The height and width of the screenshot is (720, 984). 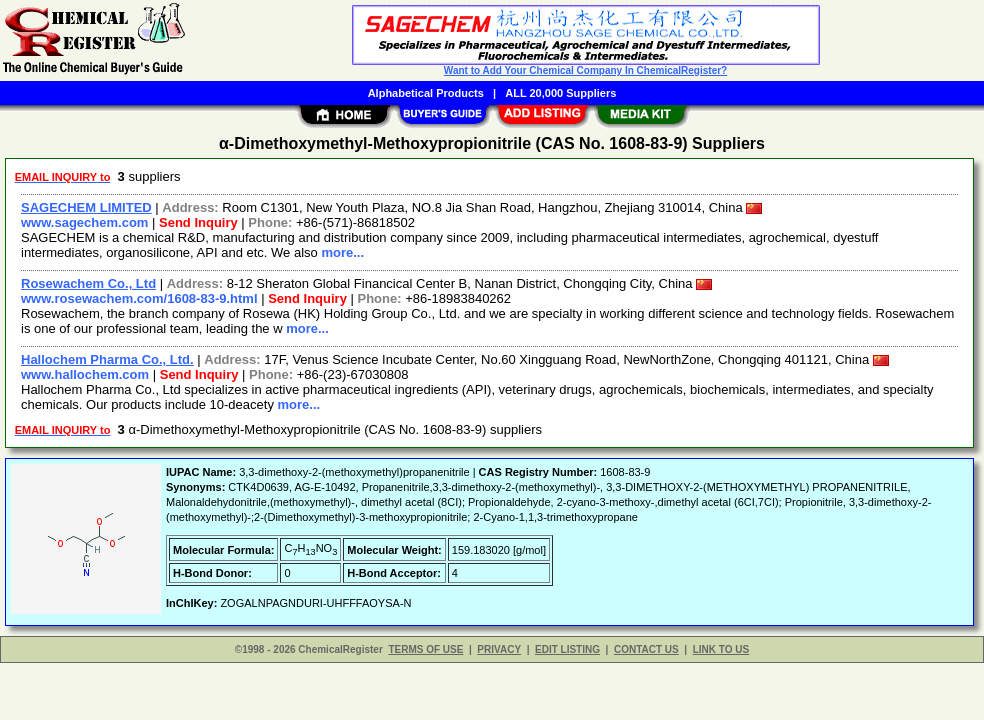 What do you see at coordinates (646, 649) in the screenshot?
I see `CONTACT US` at bounding box center [646, 649].